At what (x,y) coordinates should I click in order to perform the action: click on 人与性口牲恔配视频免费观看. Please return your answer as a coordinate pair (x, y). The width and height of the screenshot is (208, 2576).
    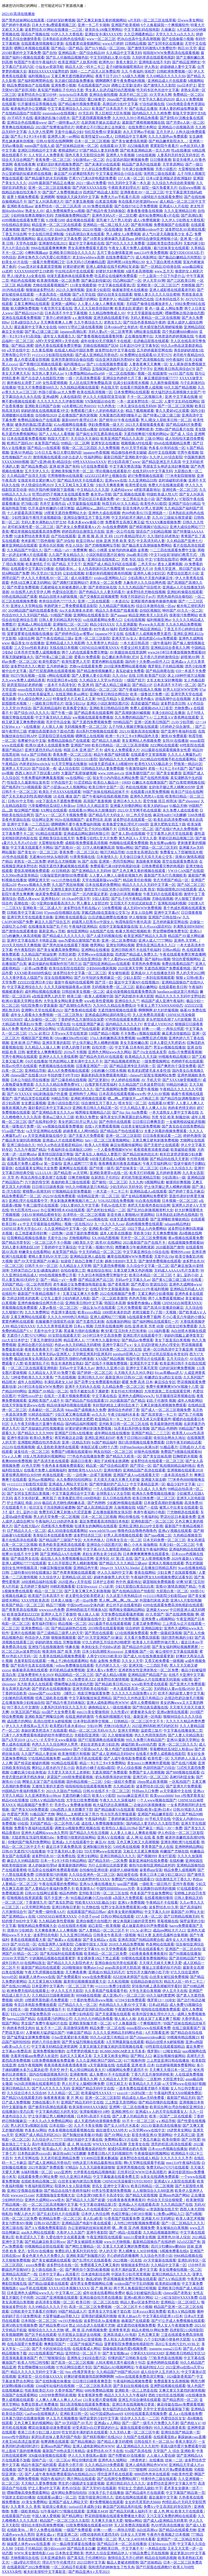
    Looking at the image, I should click on (137, 2223).